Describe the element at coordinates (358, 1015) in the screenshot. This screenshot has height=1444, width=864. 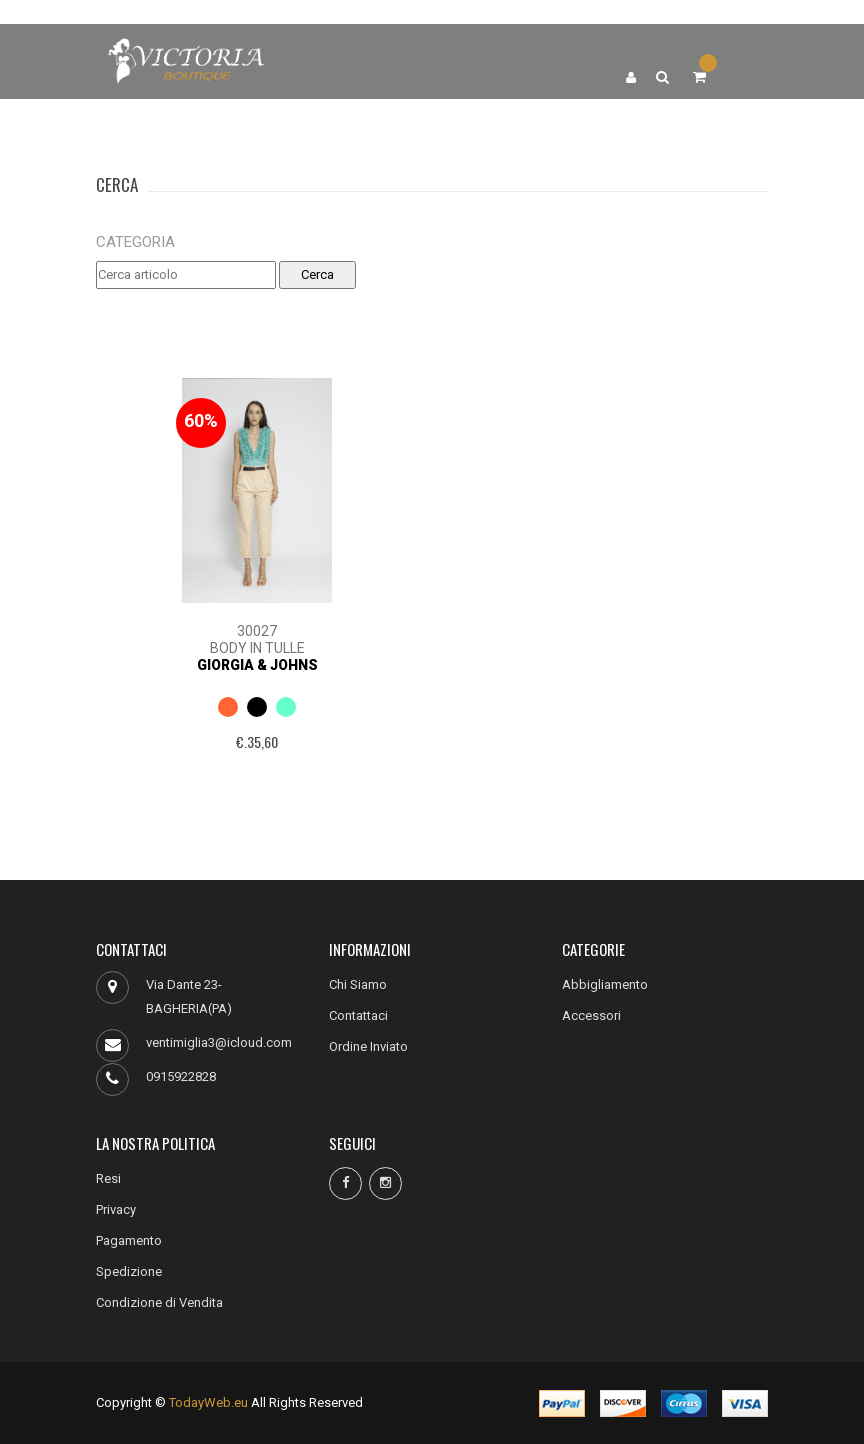
I see `Contattaci` at that location.